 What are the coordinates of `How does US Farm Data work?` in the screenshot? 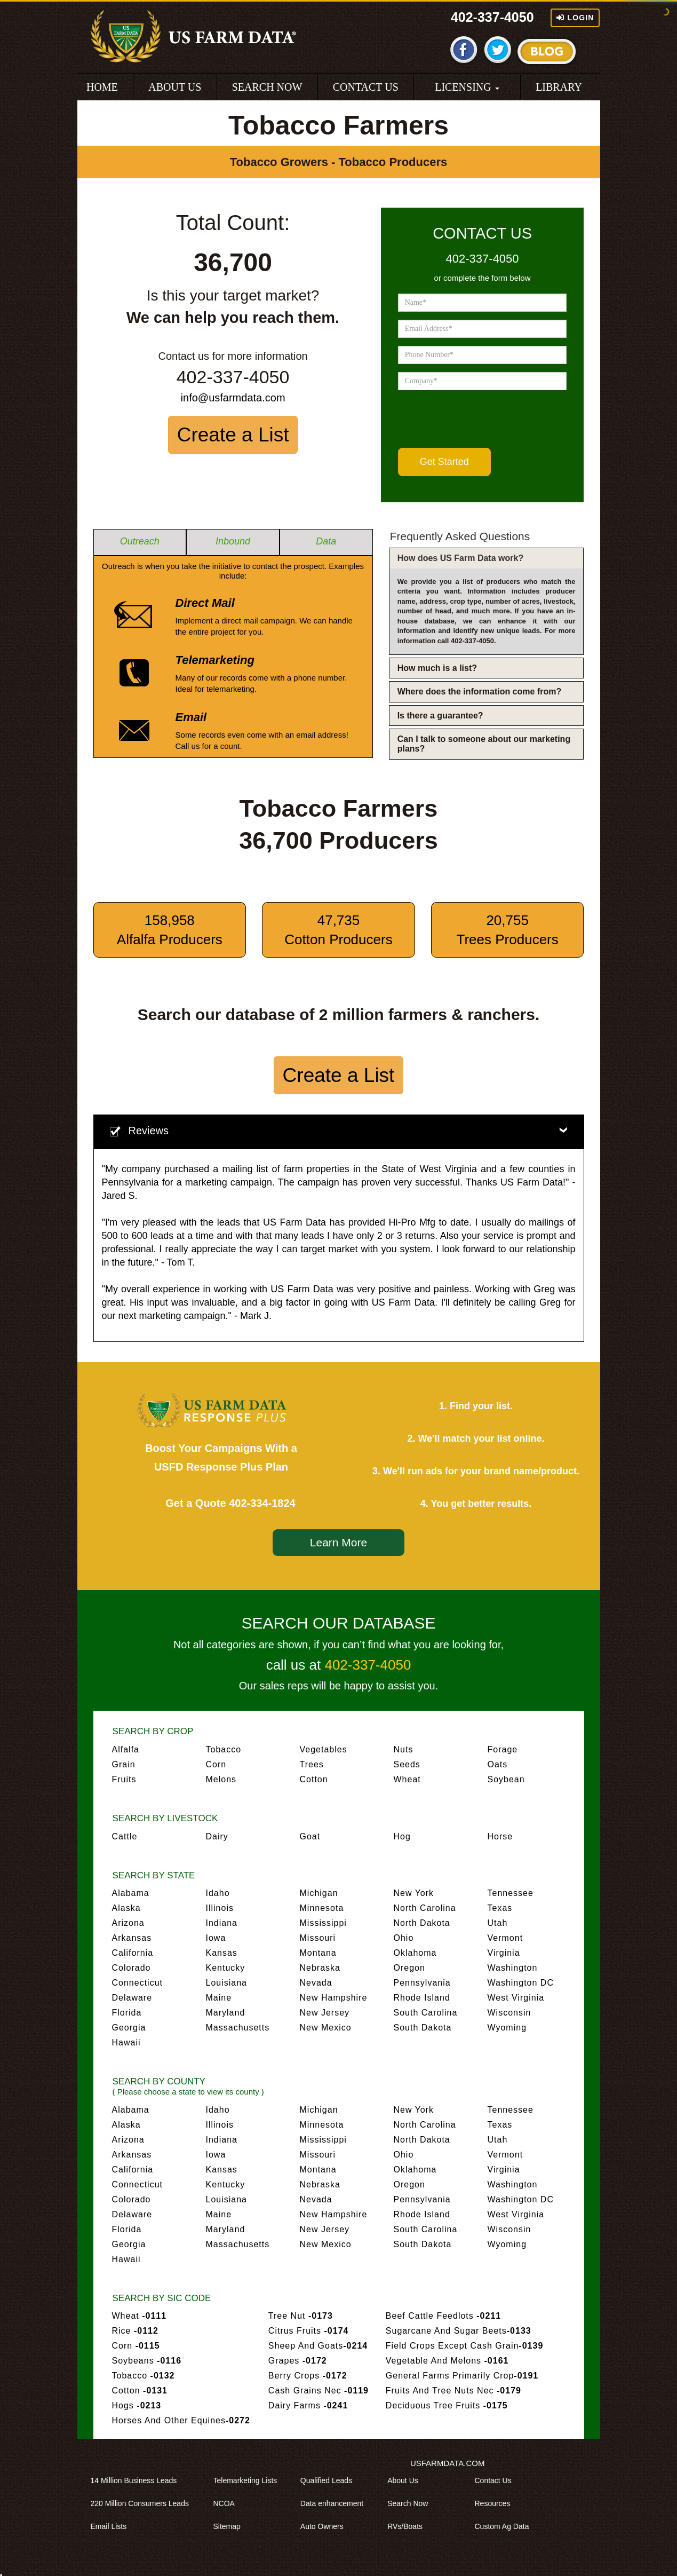 It's located at (460, 558).